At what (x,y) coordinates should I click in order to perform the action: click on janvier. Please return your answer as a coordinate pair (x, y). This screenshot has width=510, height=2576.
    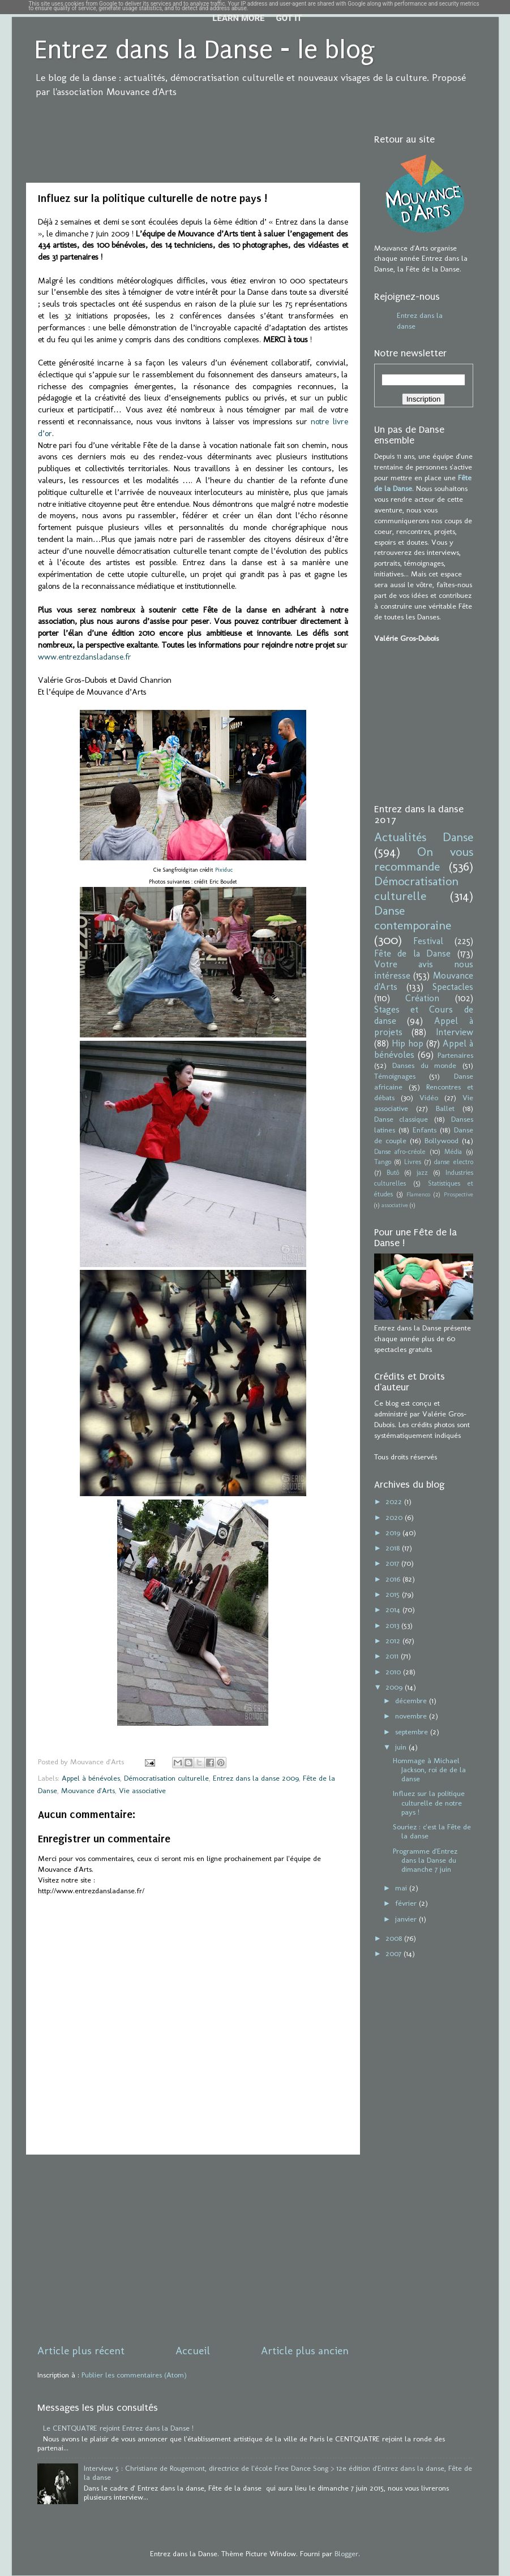
    Looking at the image, I should click on (407, 1918).